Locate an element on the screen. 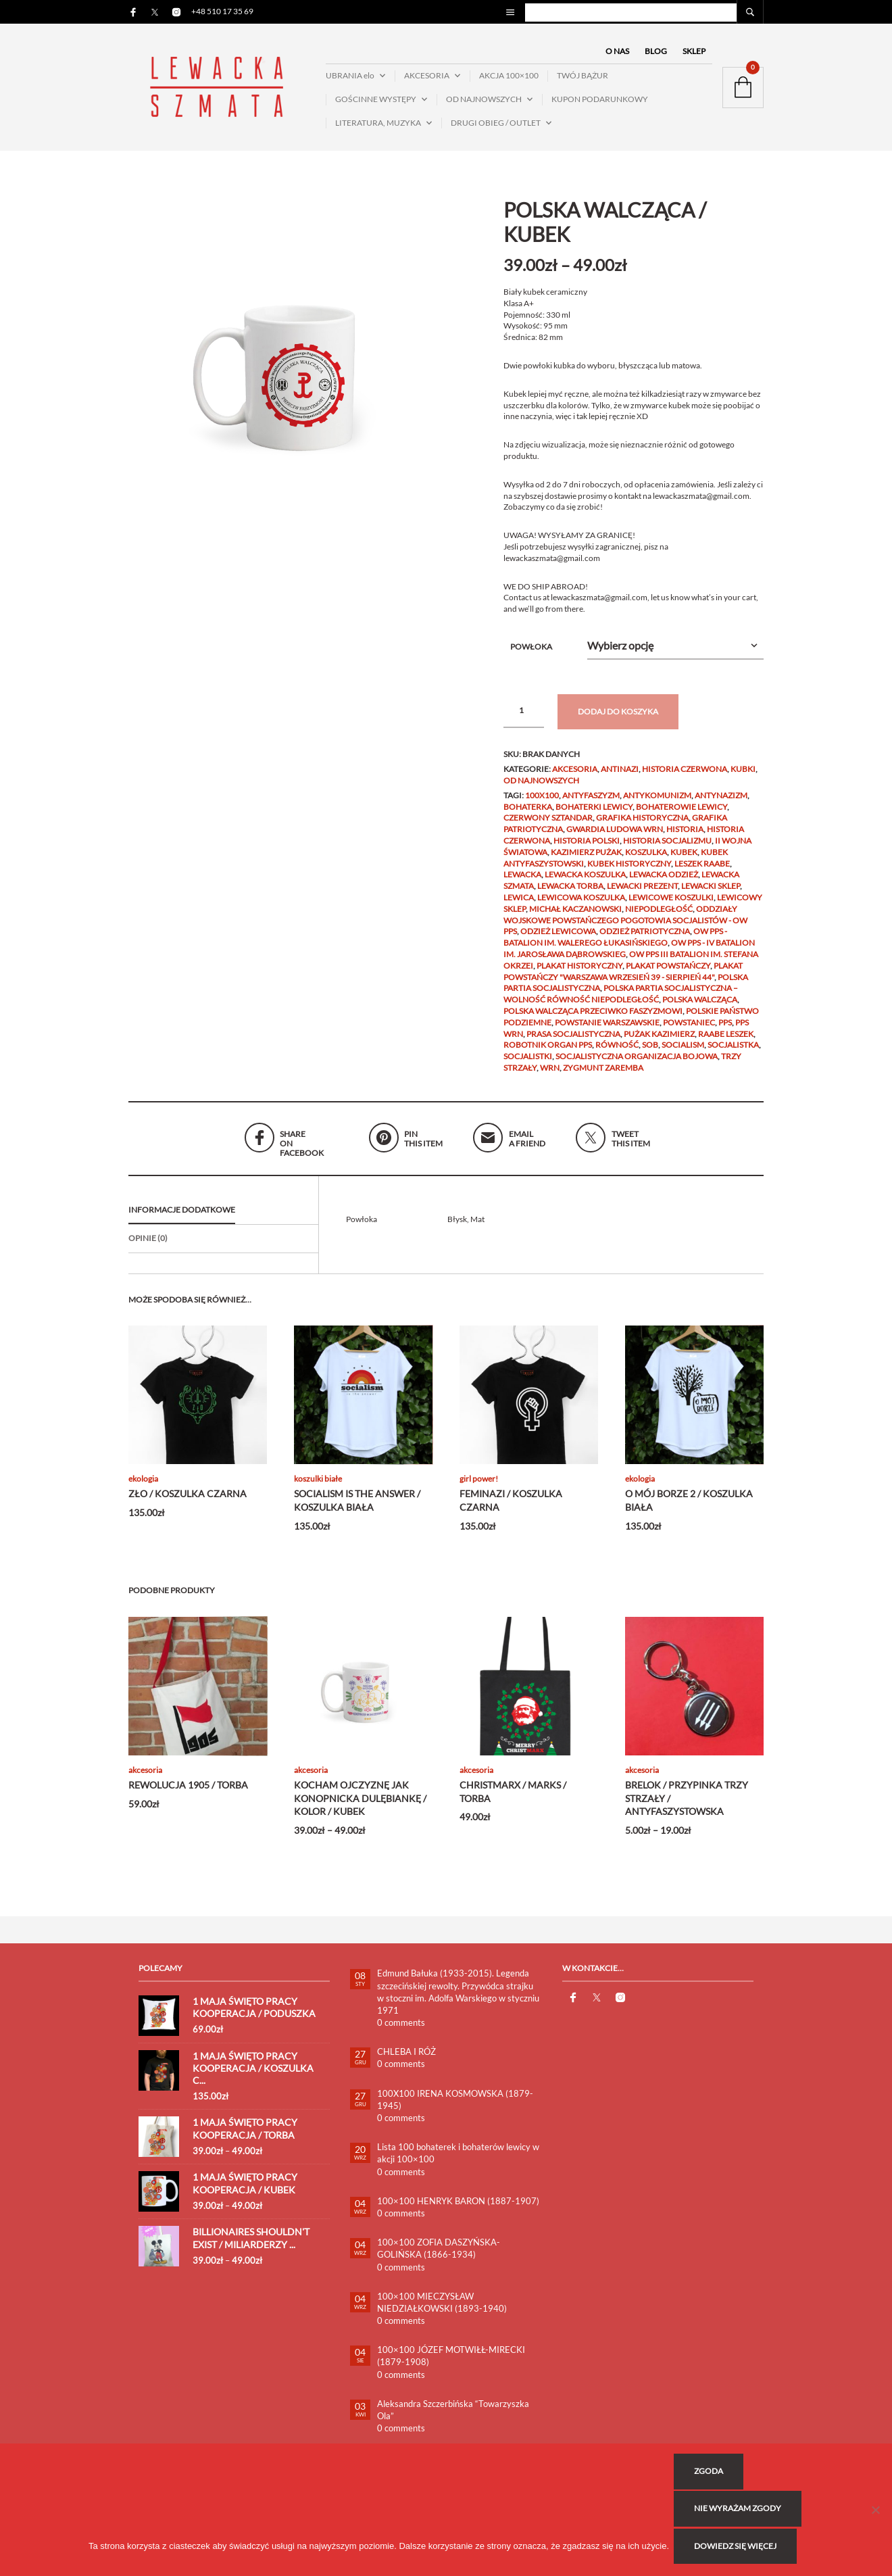  socialism is located at coordinates (683, 1053).